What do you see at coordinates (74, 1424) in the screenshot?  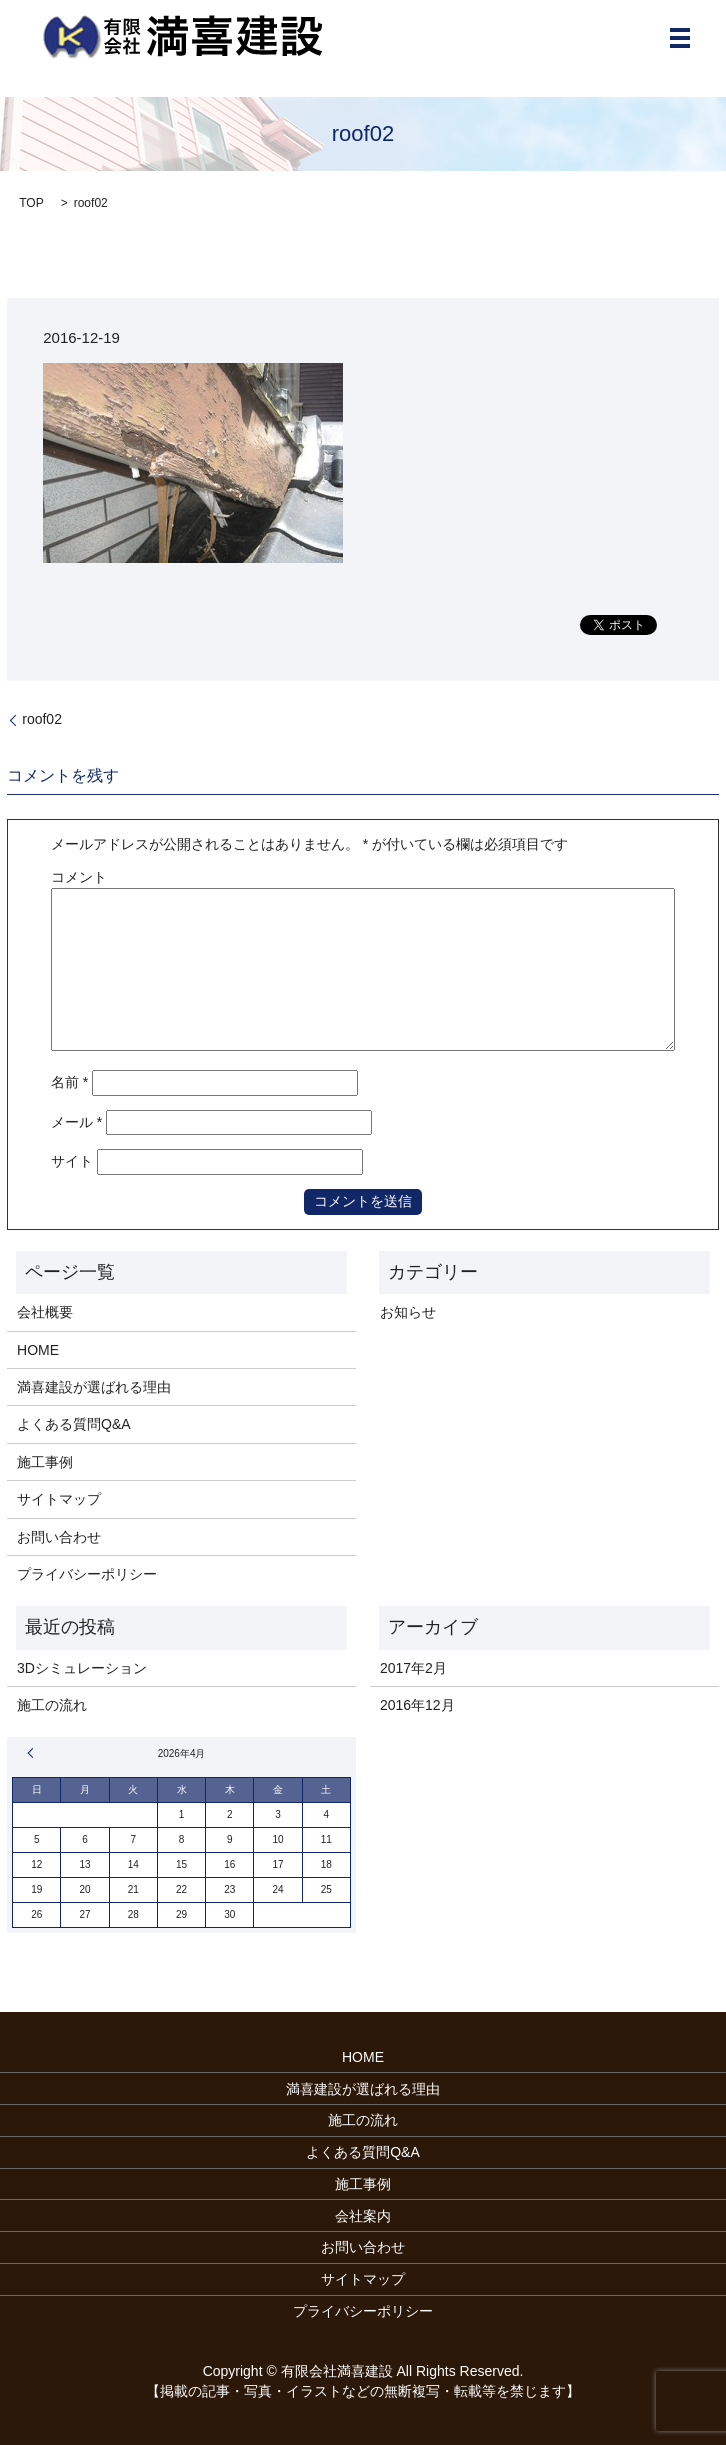 I see `よくある質問Q&A` at bounding box center [74, 1424].